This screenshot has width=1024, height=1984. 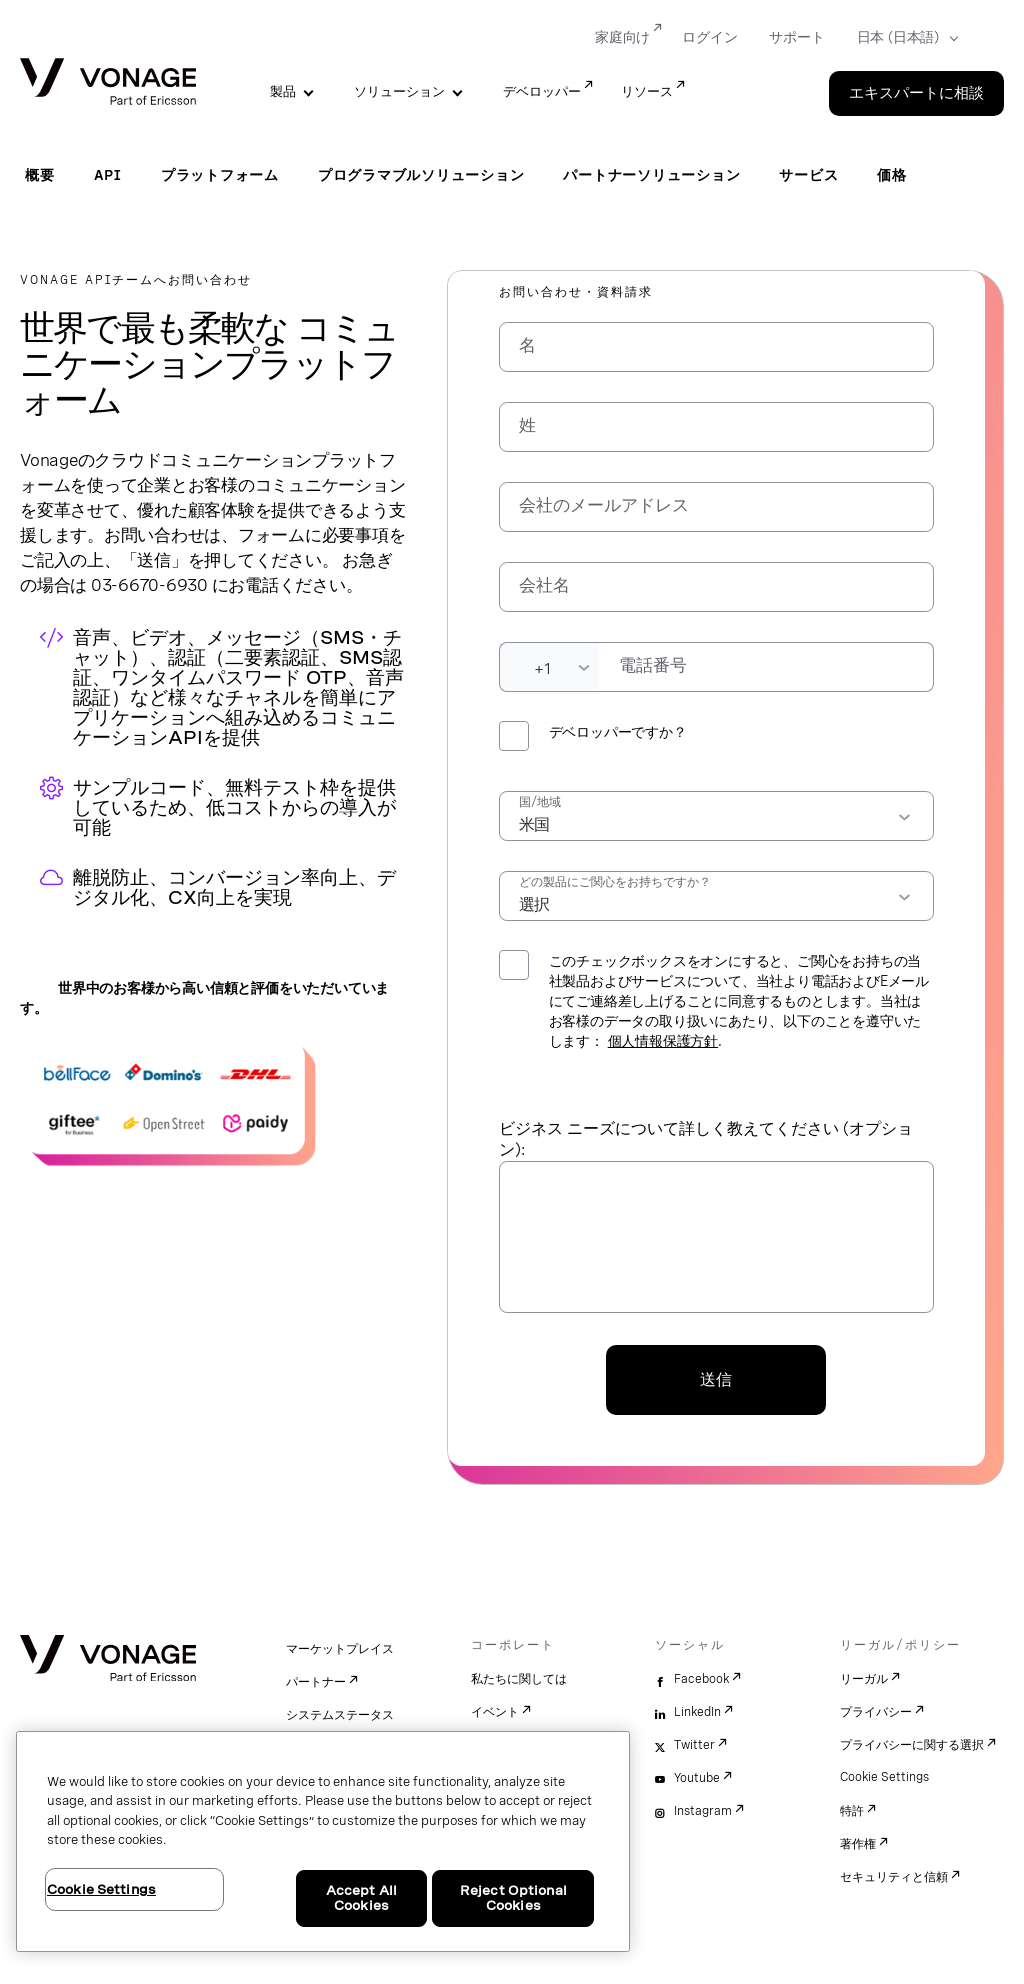 I want to click on [Select your country], so click(x=901, y=38).